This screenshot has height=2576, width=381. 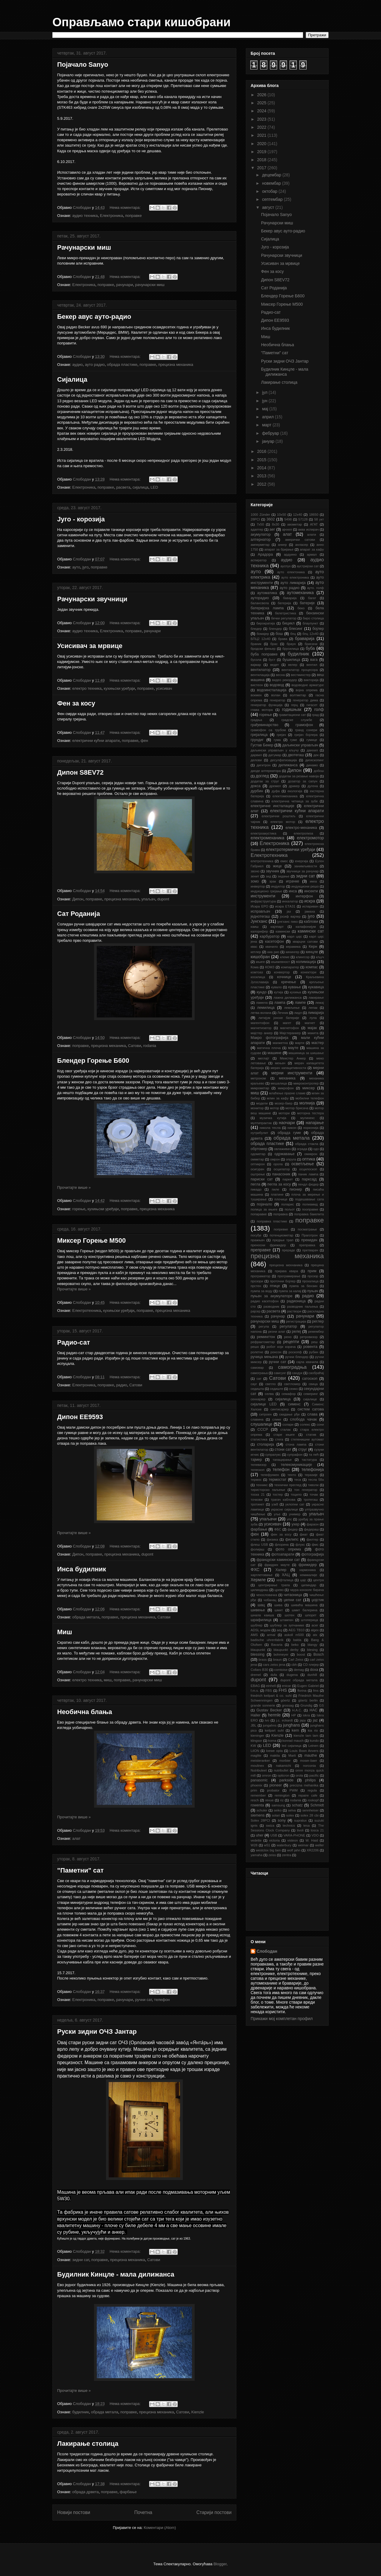 I want to click on индукционо грејање, so click(x=266, y=891).